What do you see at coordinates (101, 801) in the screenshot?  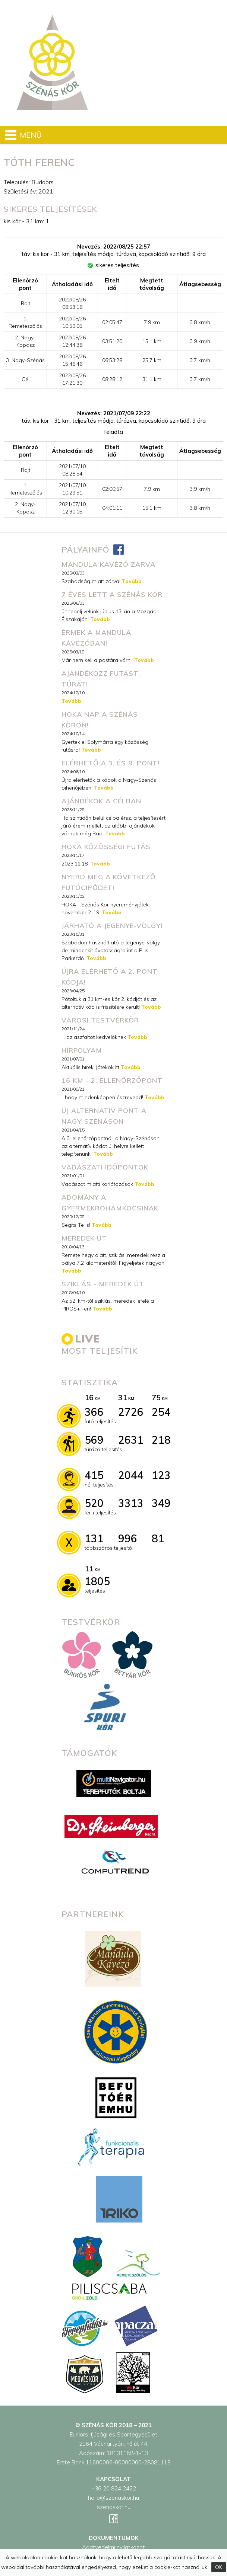 I see `Ajándékok a célban` at bounding box center [101, 801].